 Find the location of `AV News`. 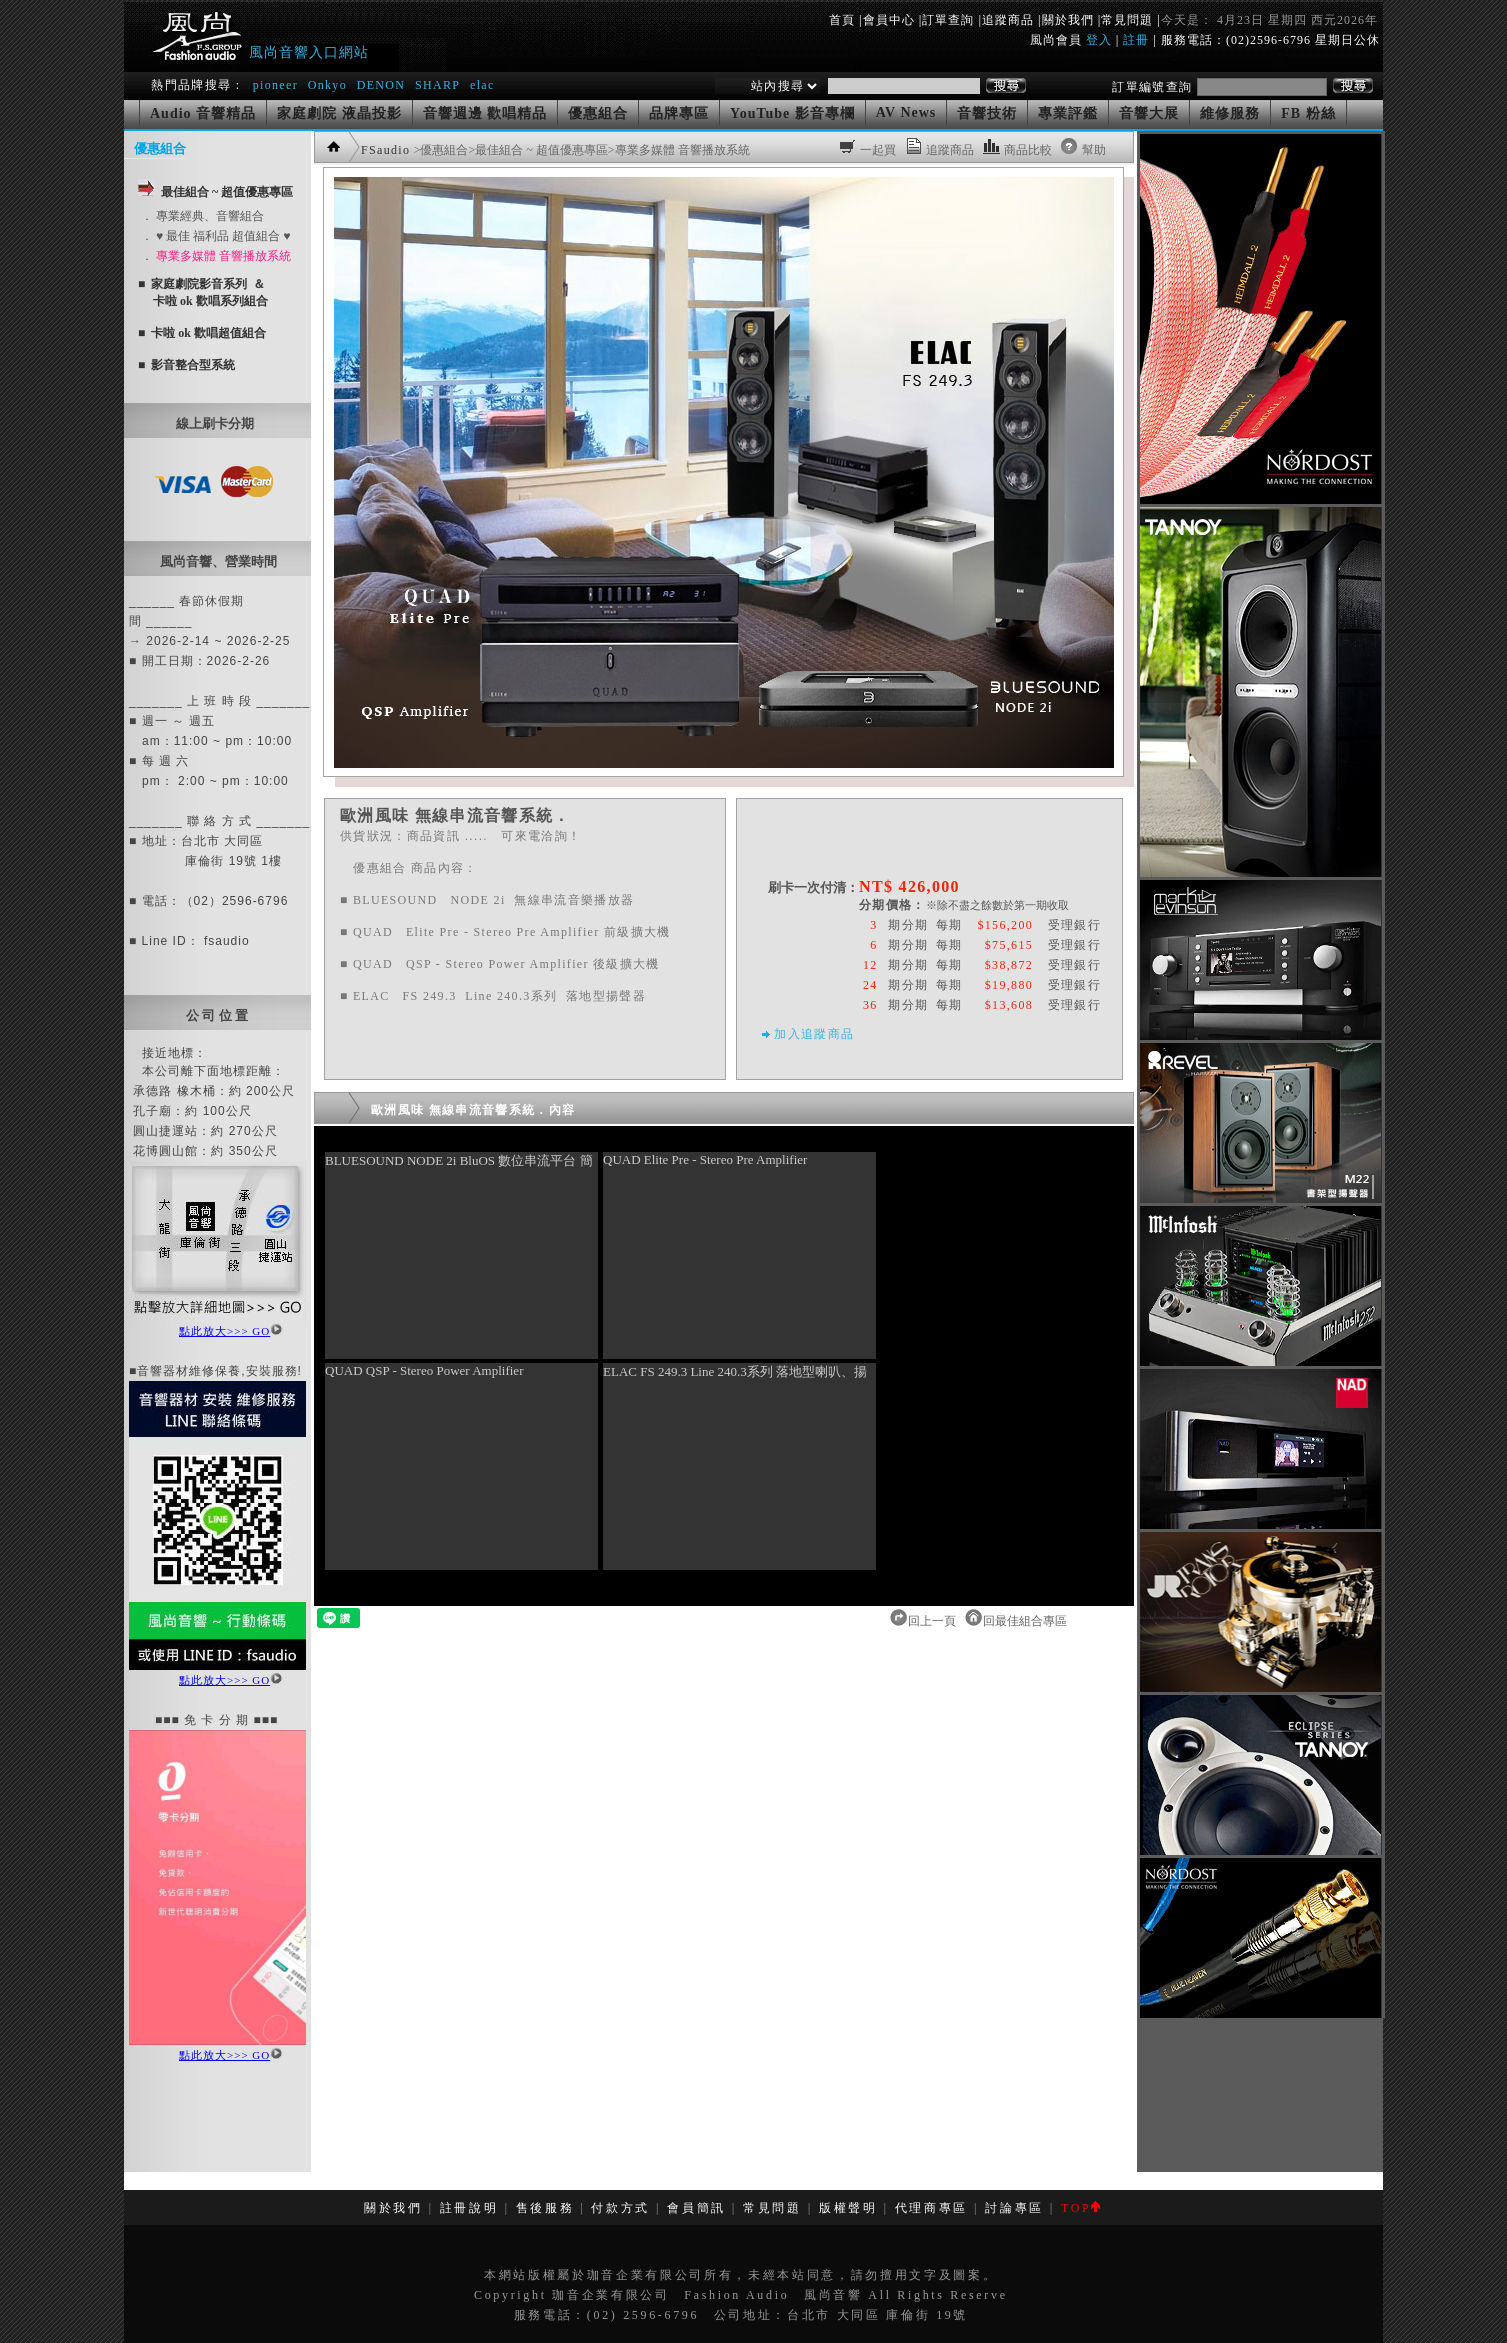

AV News is located at coordinates (906, 112).